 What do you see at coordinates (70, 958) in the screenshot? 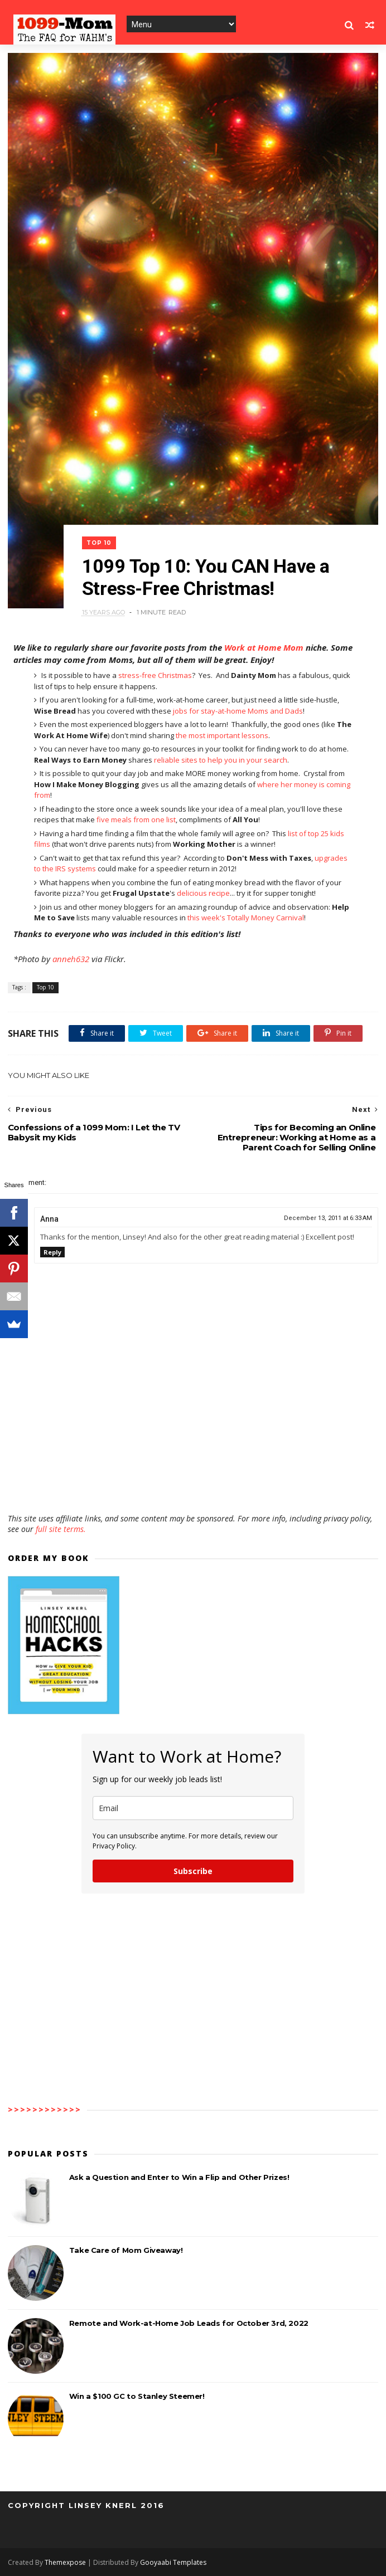
I see `anneh632` at bounding box center [70, 958].